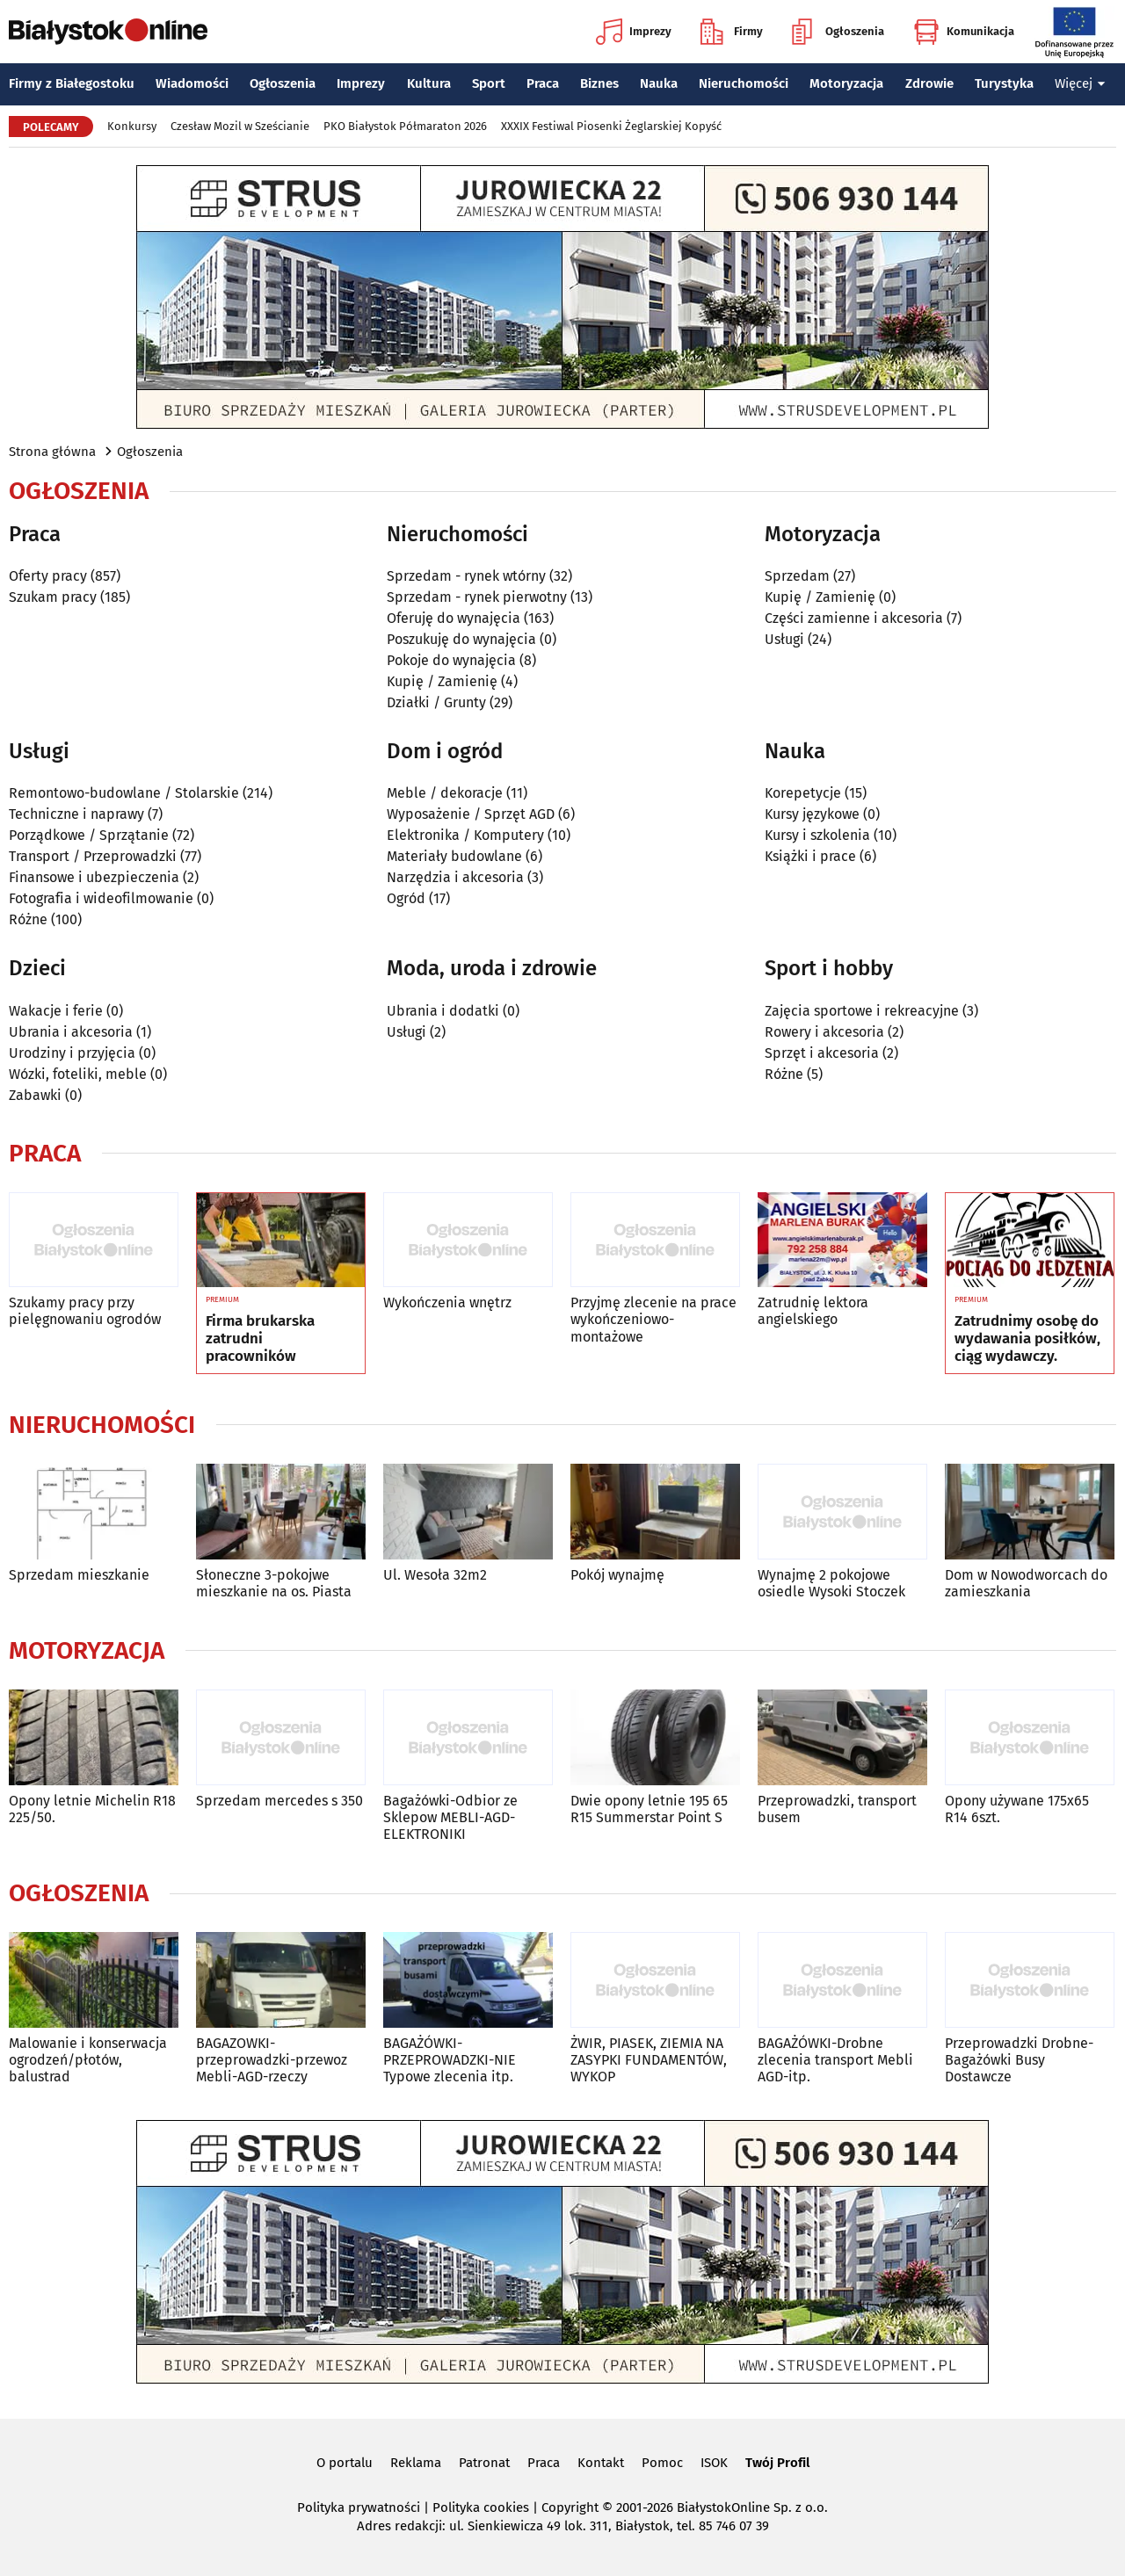  I want to click on Rowery i akcesoria, so click(824, 1032).